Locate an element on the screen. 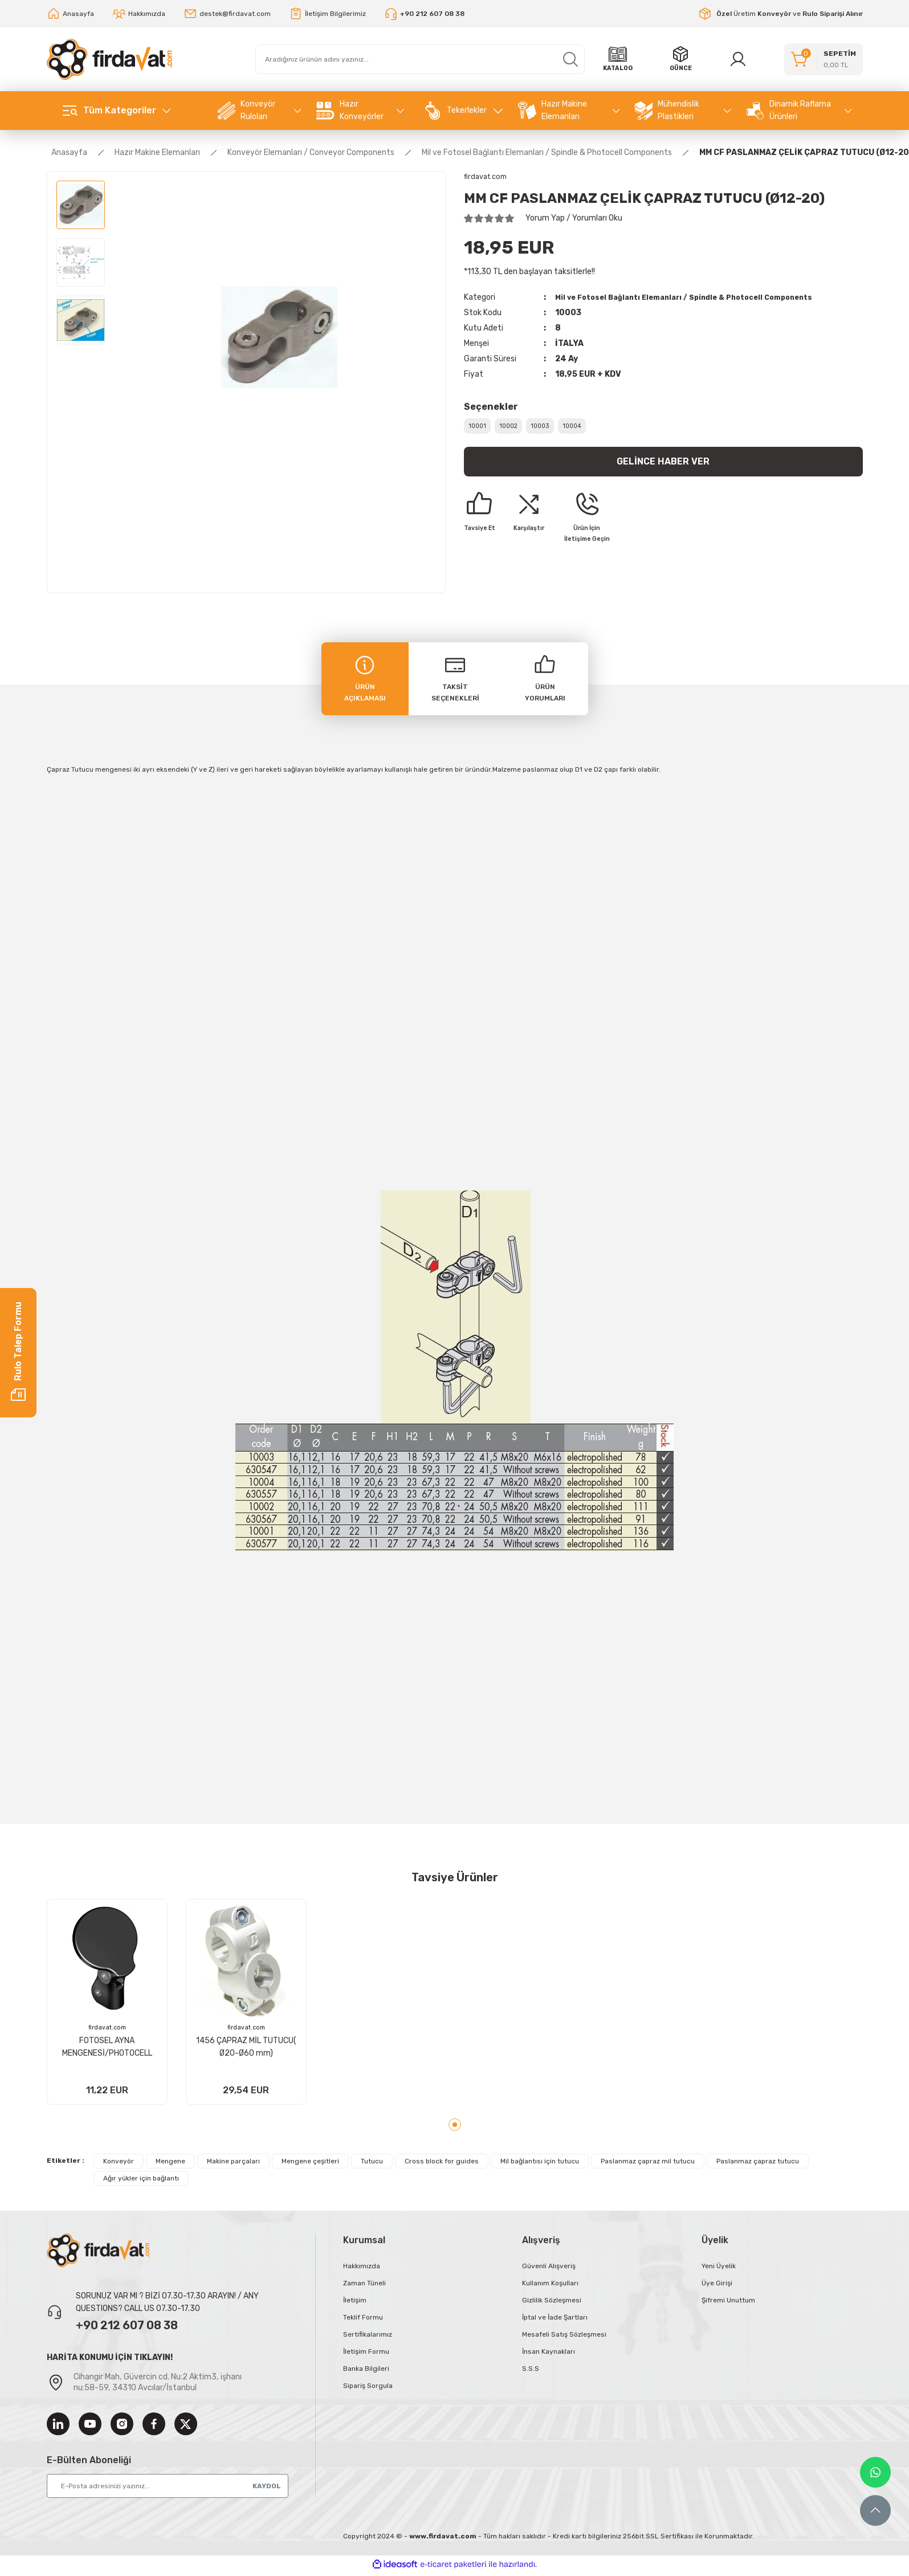 Image resolution: width=909 pixels, height=2576 pixels. [Newsletter Email] is located at coordinates (167, 2501).